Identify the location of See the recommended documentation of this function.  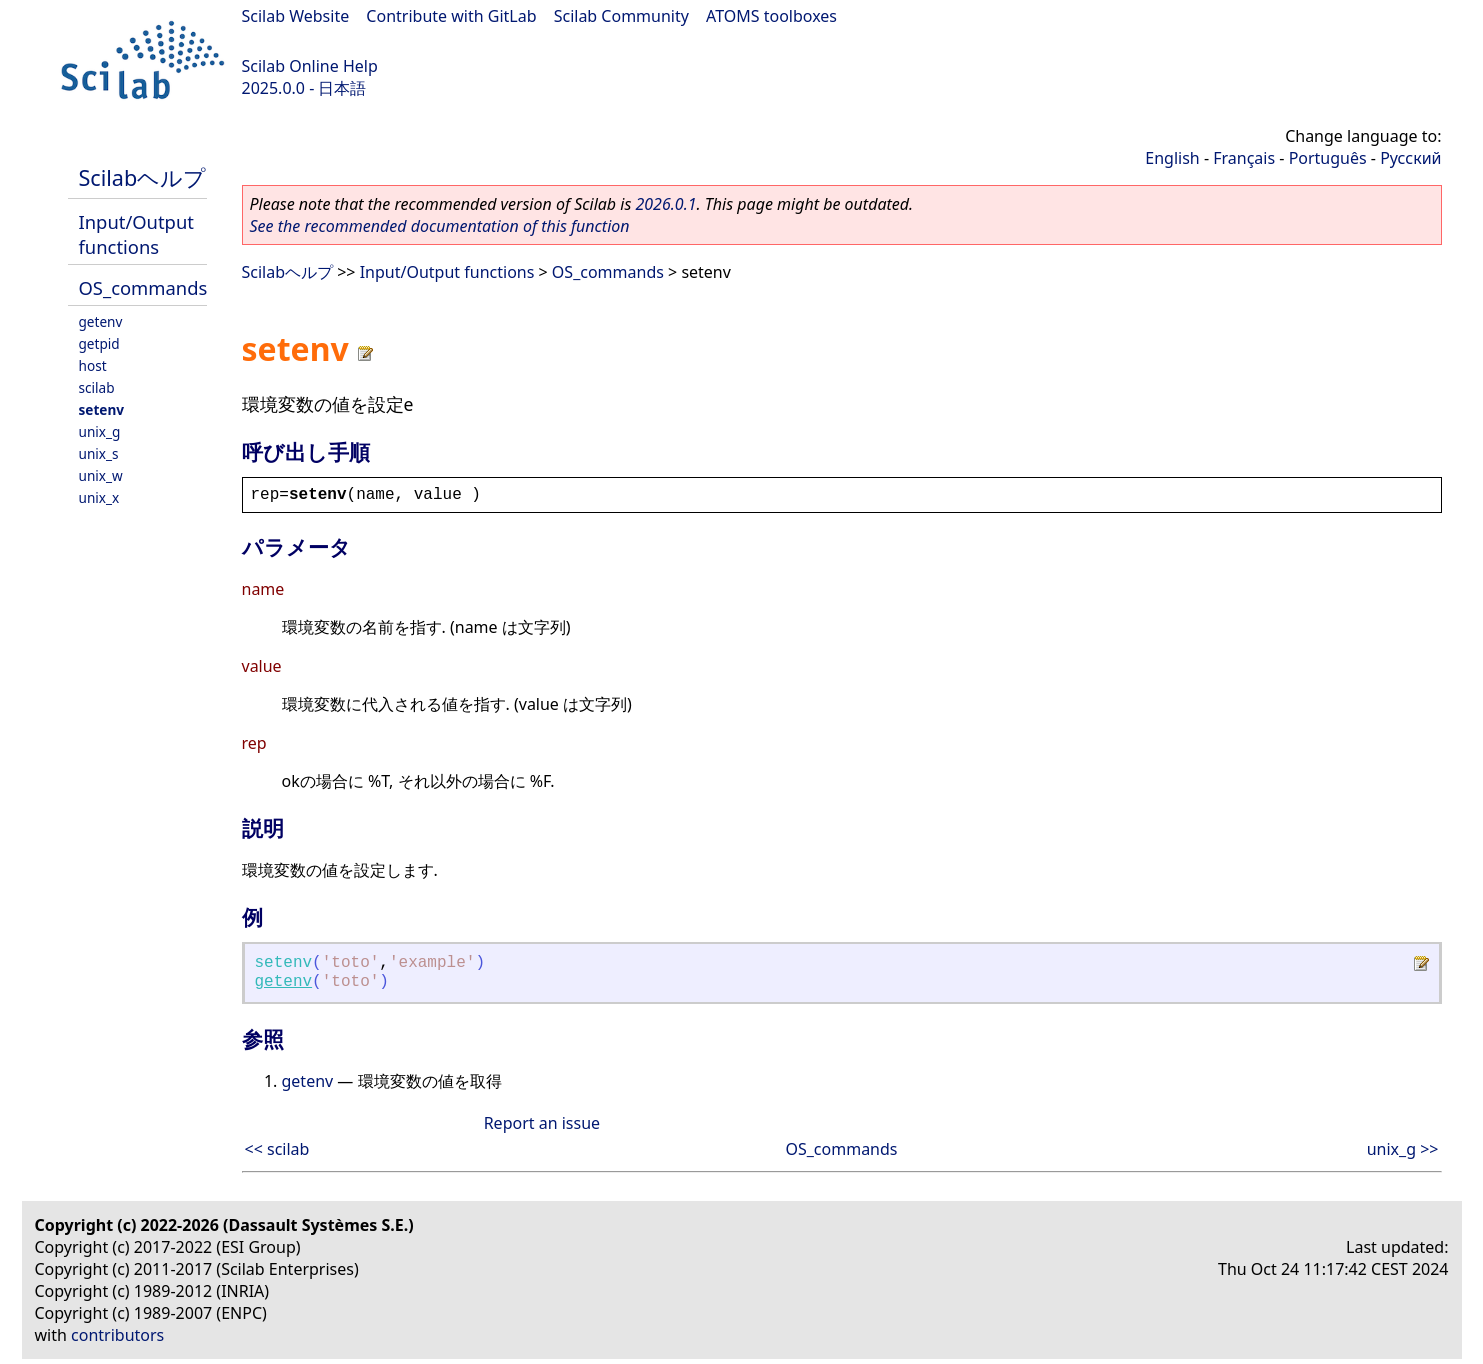
(440, 226).